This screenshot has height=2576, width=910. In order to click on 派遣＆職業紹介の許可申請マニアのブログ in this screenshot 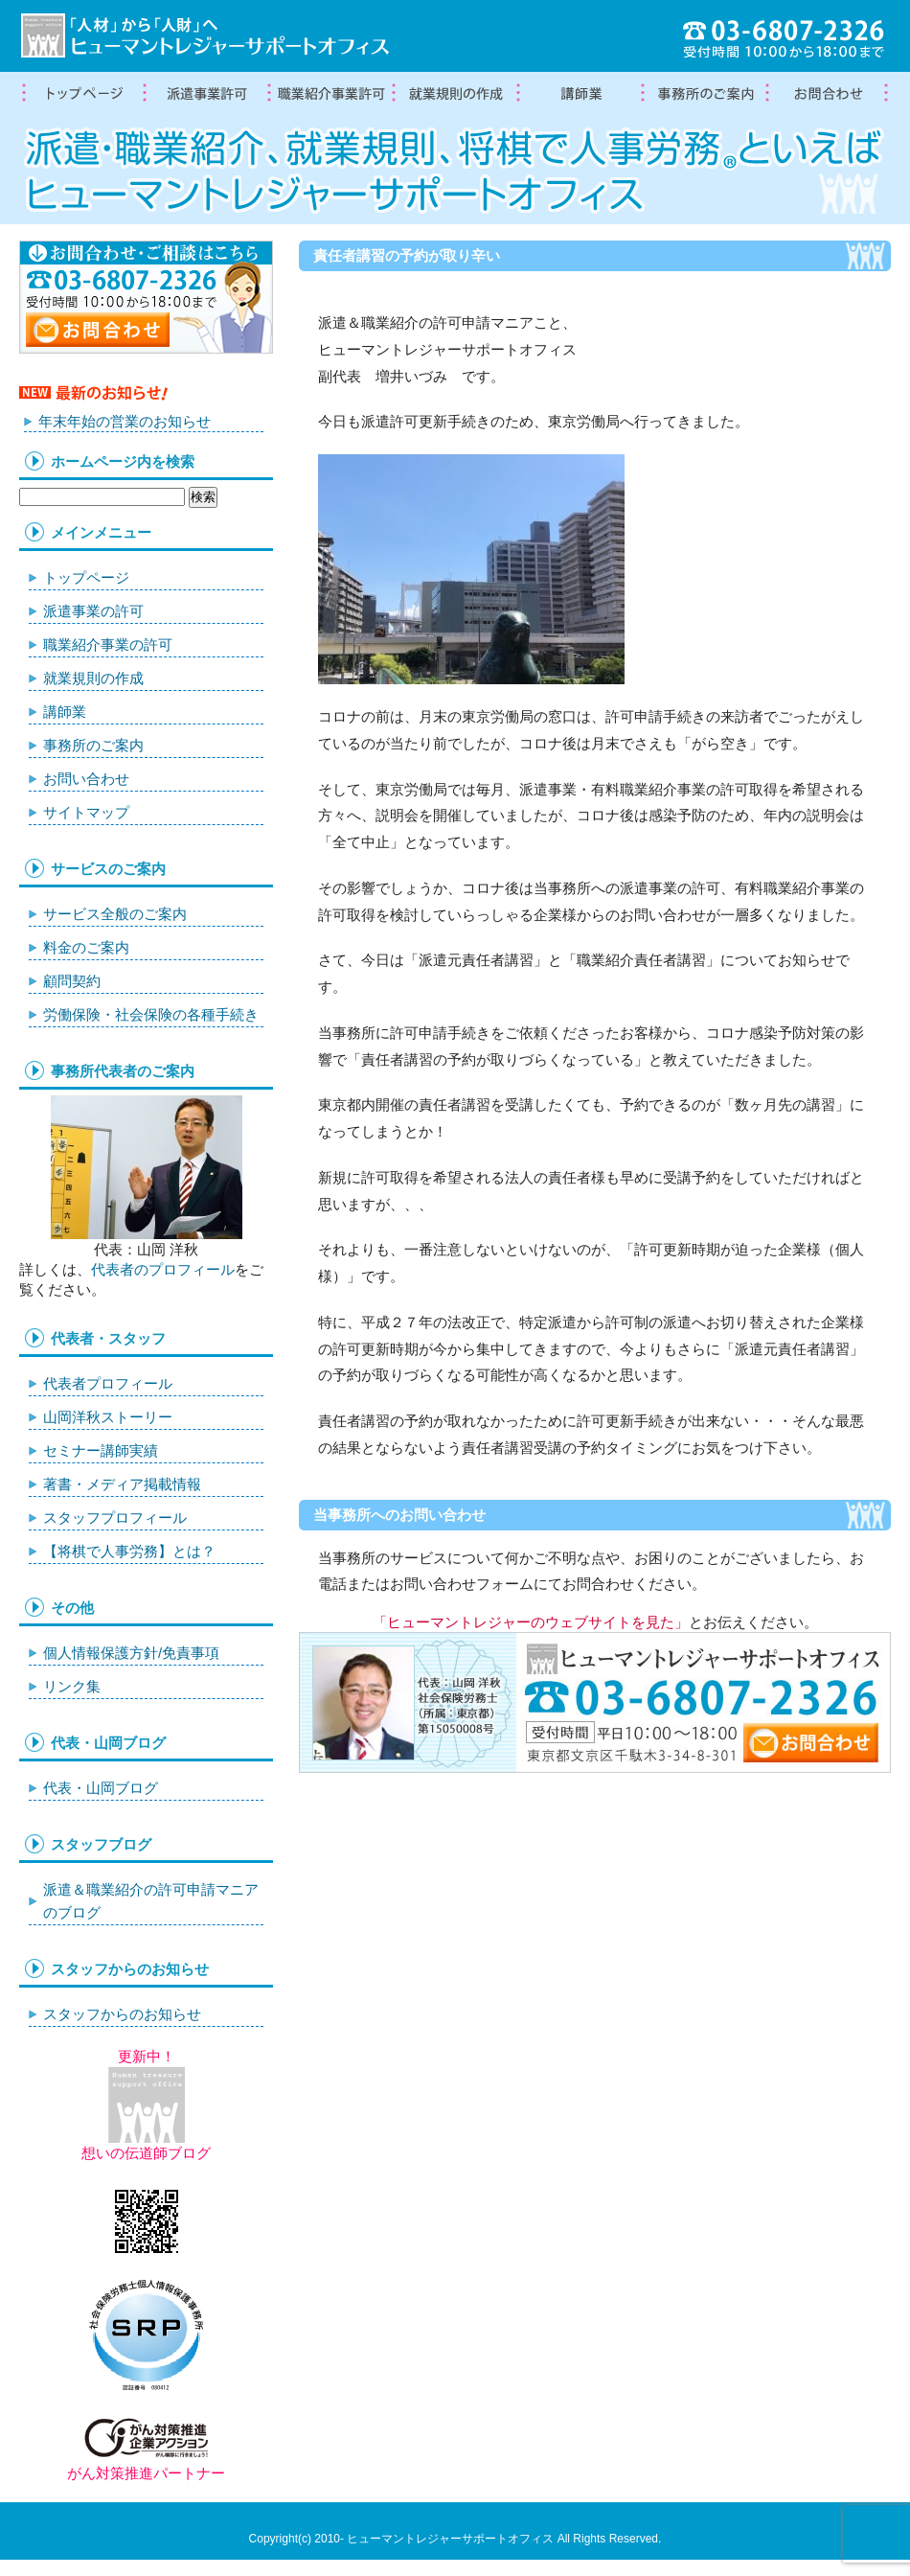, I will do `click(151, 1900)`.